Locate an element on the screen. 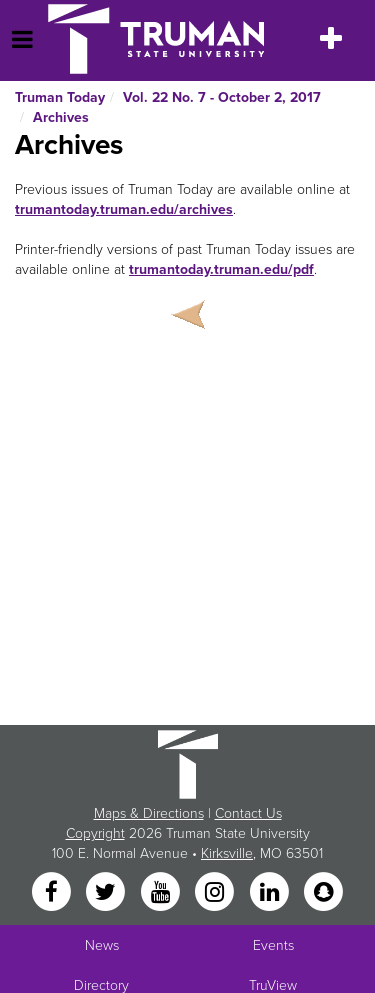 Image resolution: width=375 pixels, height=993 pixels. Copyright [Sitewide Copyright link] is located at coordinates (95, 833).